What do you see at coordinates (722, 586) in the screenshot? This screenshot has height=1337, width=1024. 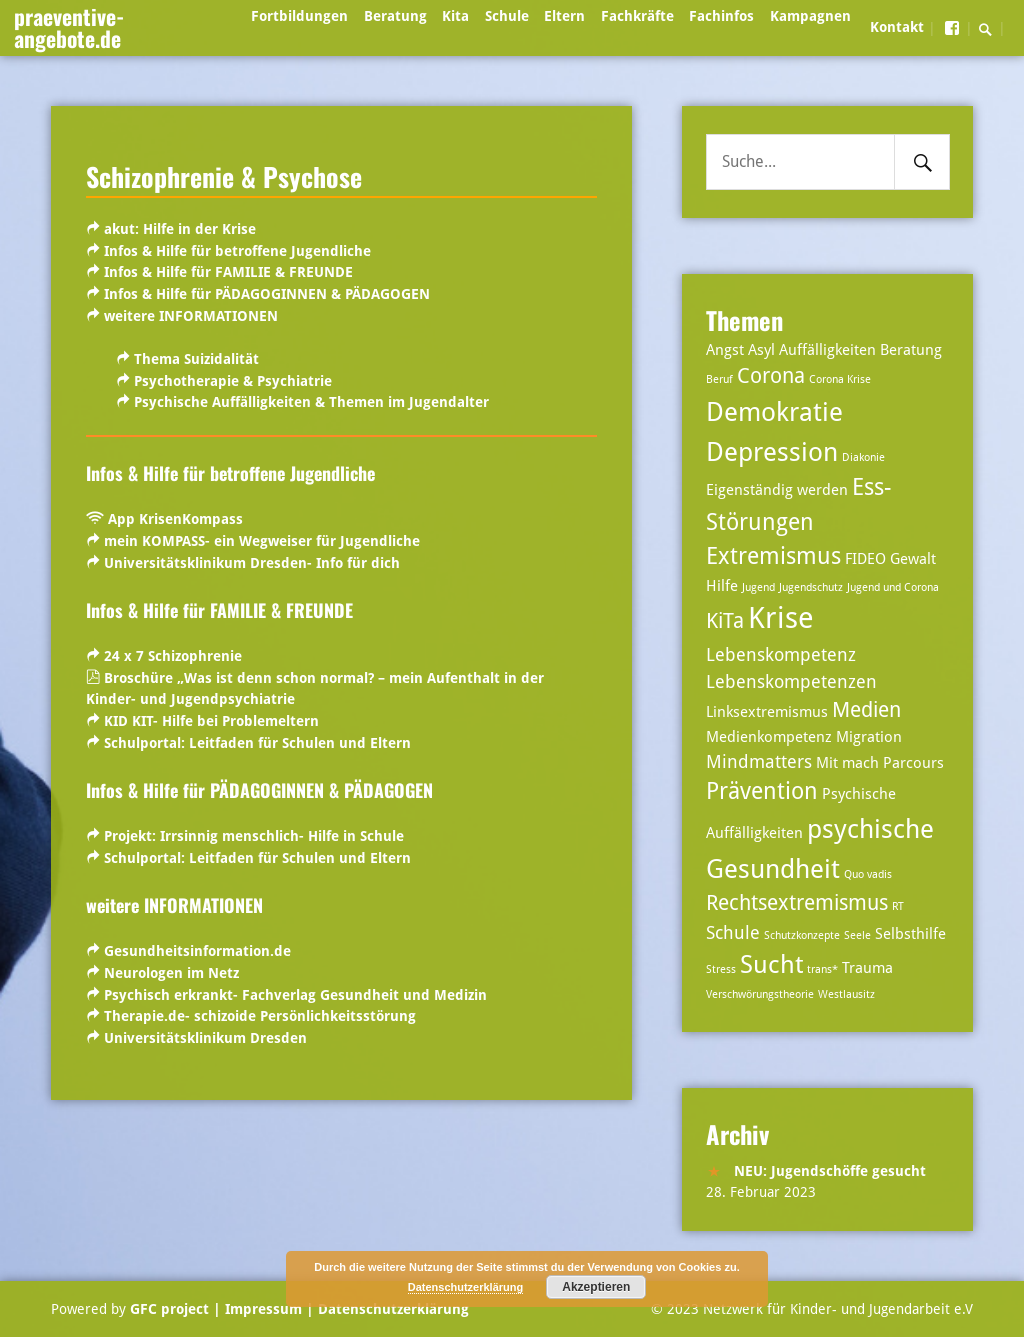 I see `Hilfe [Hilfe (3 Einträge)]` at bounding box center [722, 586].